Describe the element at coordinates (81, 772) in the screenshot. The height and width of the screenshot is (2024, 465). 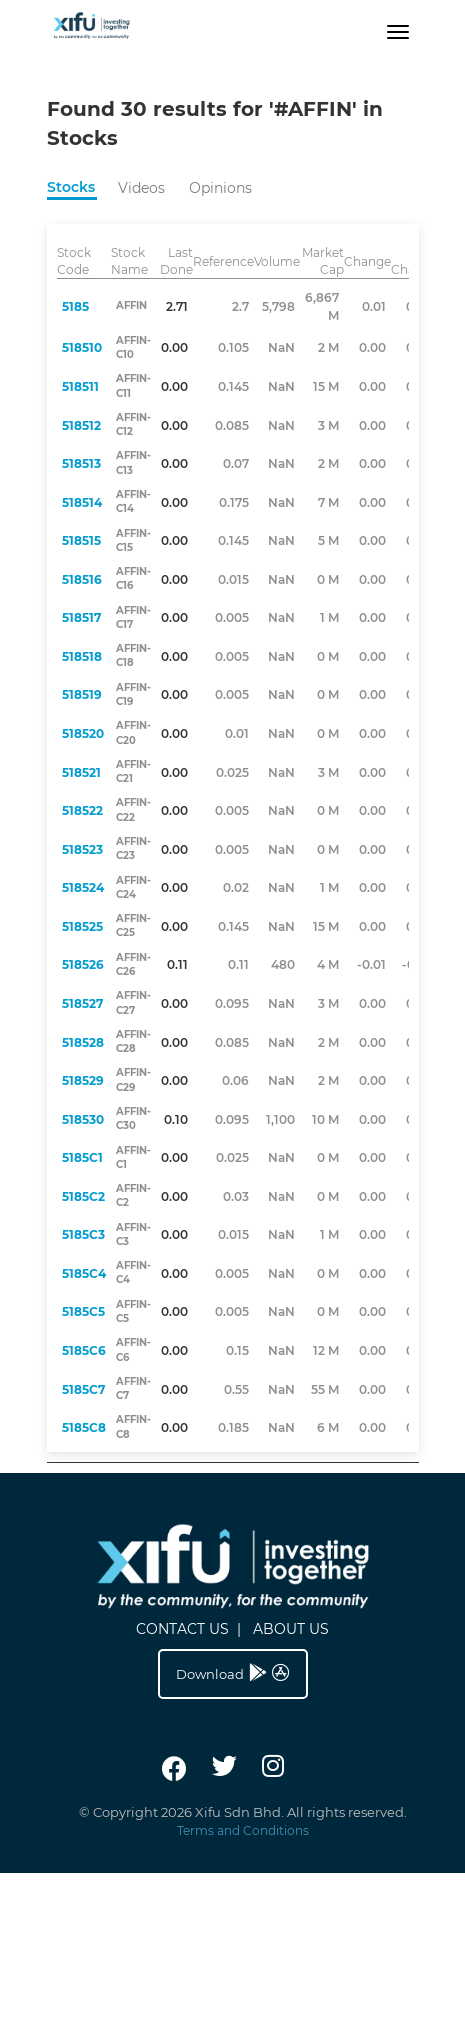
I see `518521` at that location.